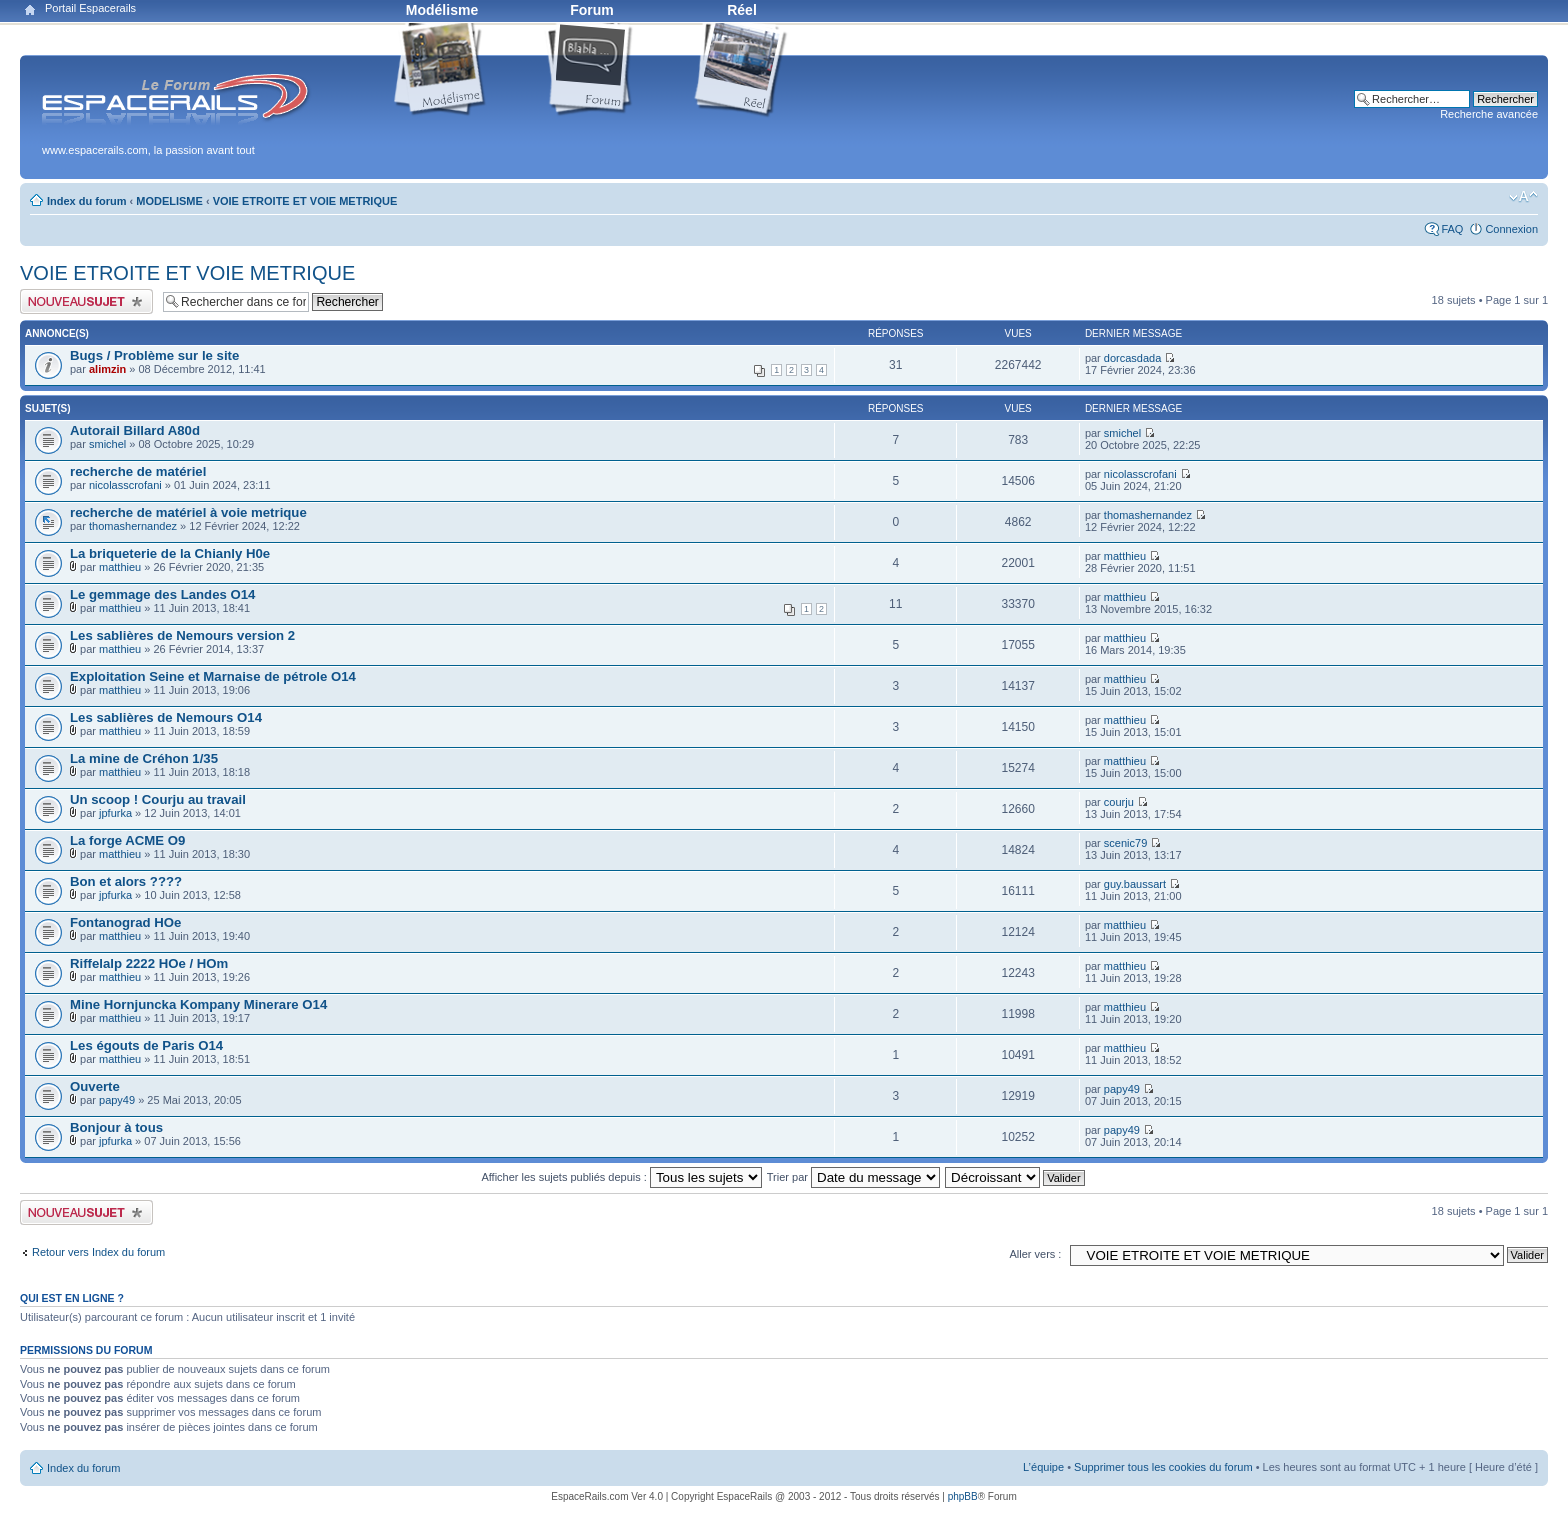  Describe the element at coordinates (95, 1086) in the screenshot. I see `Ouverte` at that location.